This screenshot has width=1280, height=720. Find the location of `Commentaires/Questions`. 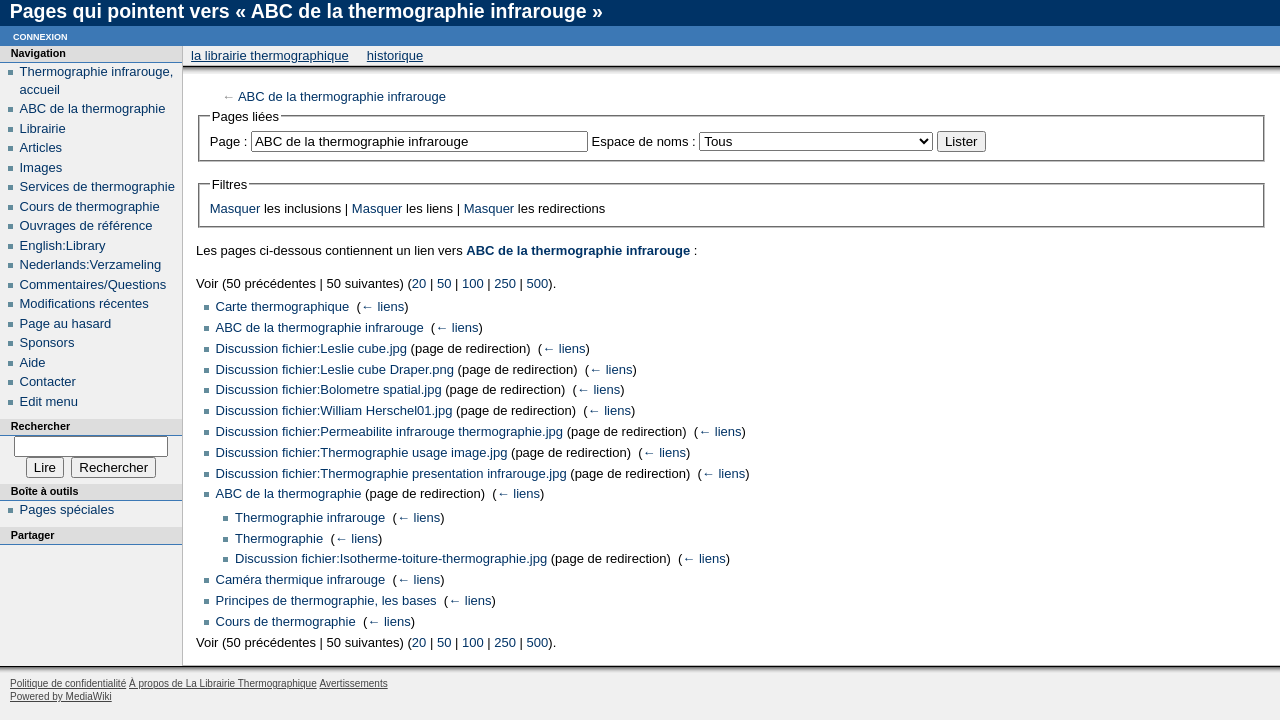

Commentaires/Questions is located at coordinates (93, 284).